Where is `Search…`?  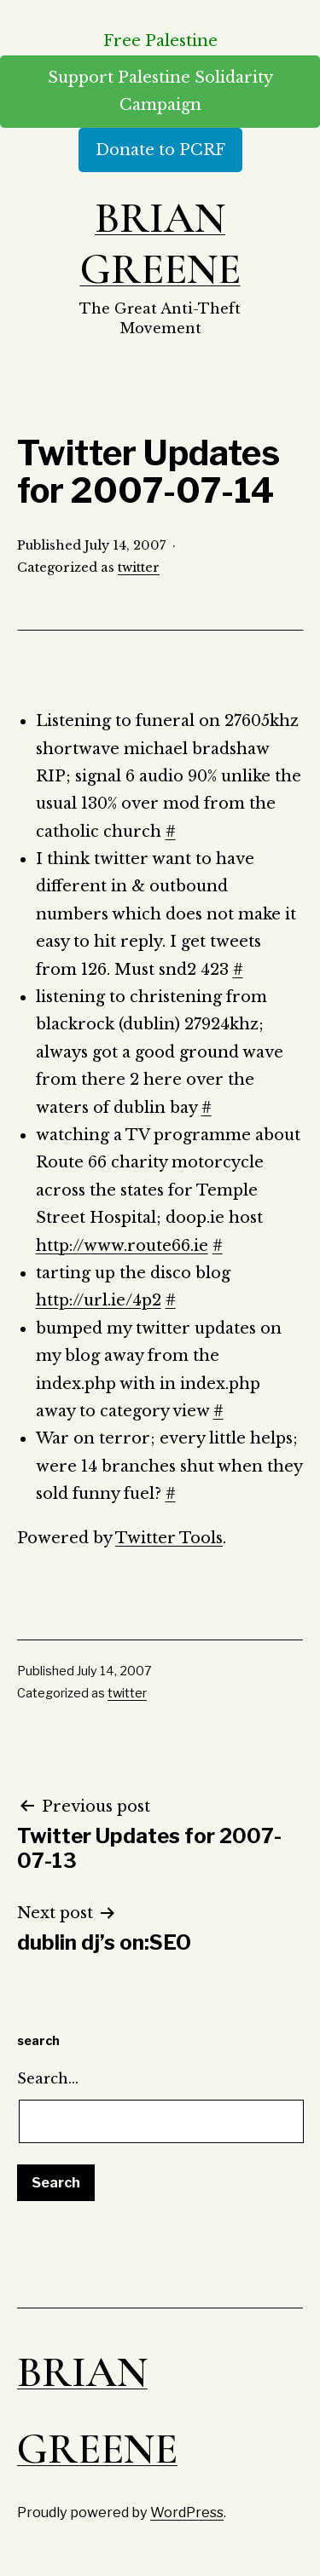 Search… is located at coordinates (48, 2078).